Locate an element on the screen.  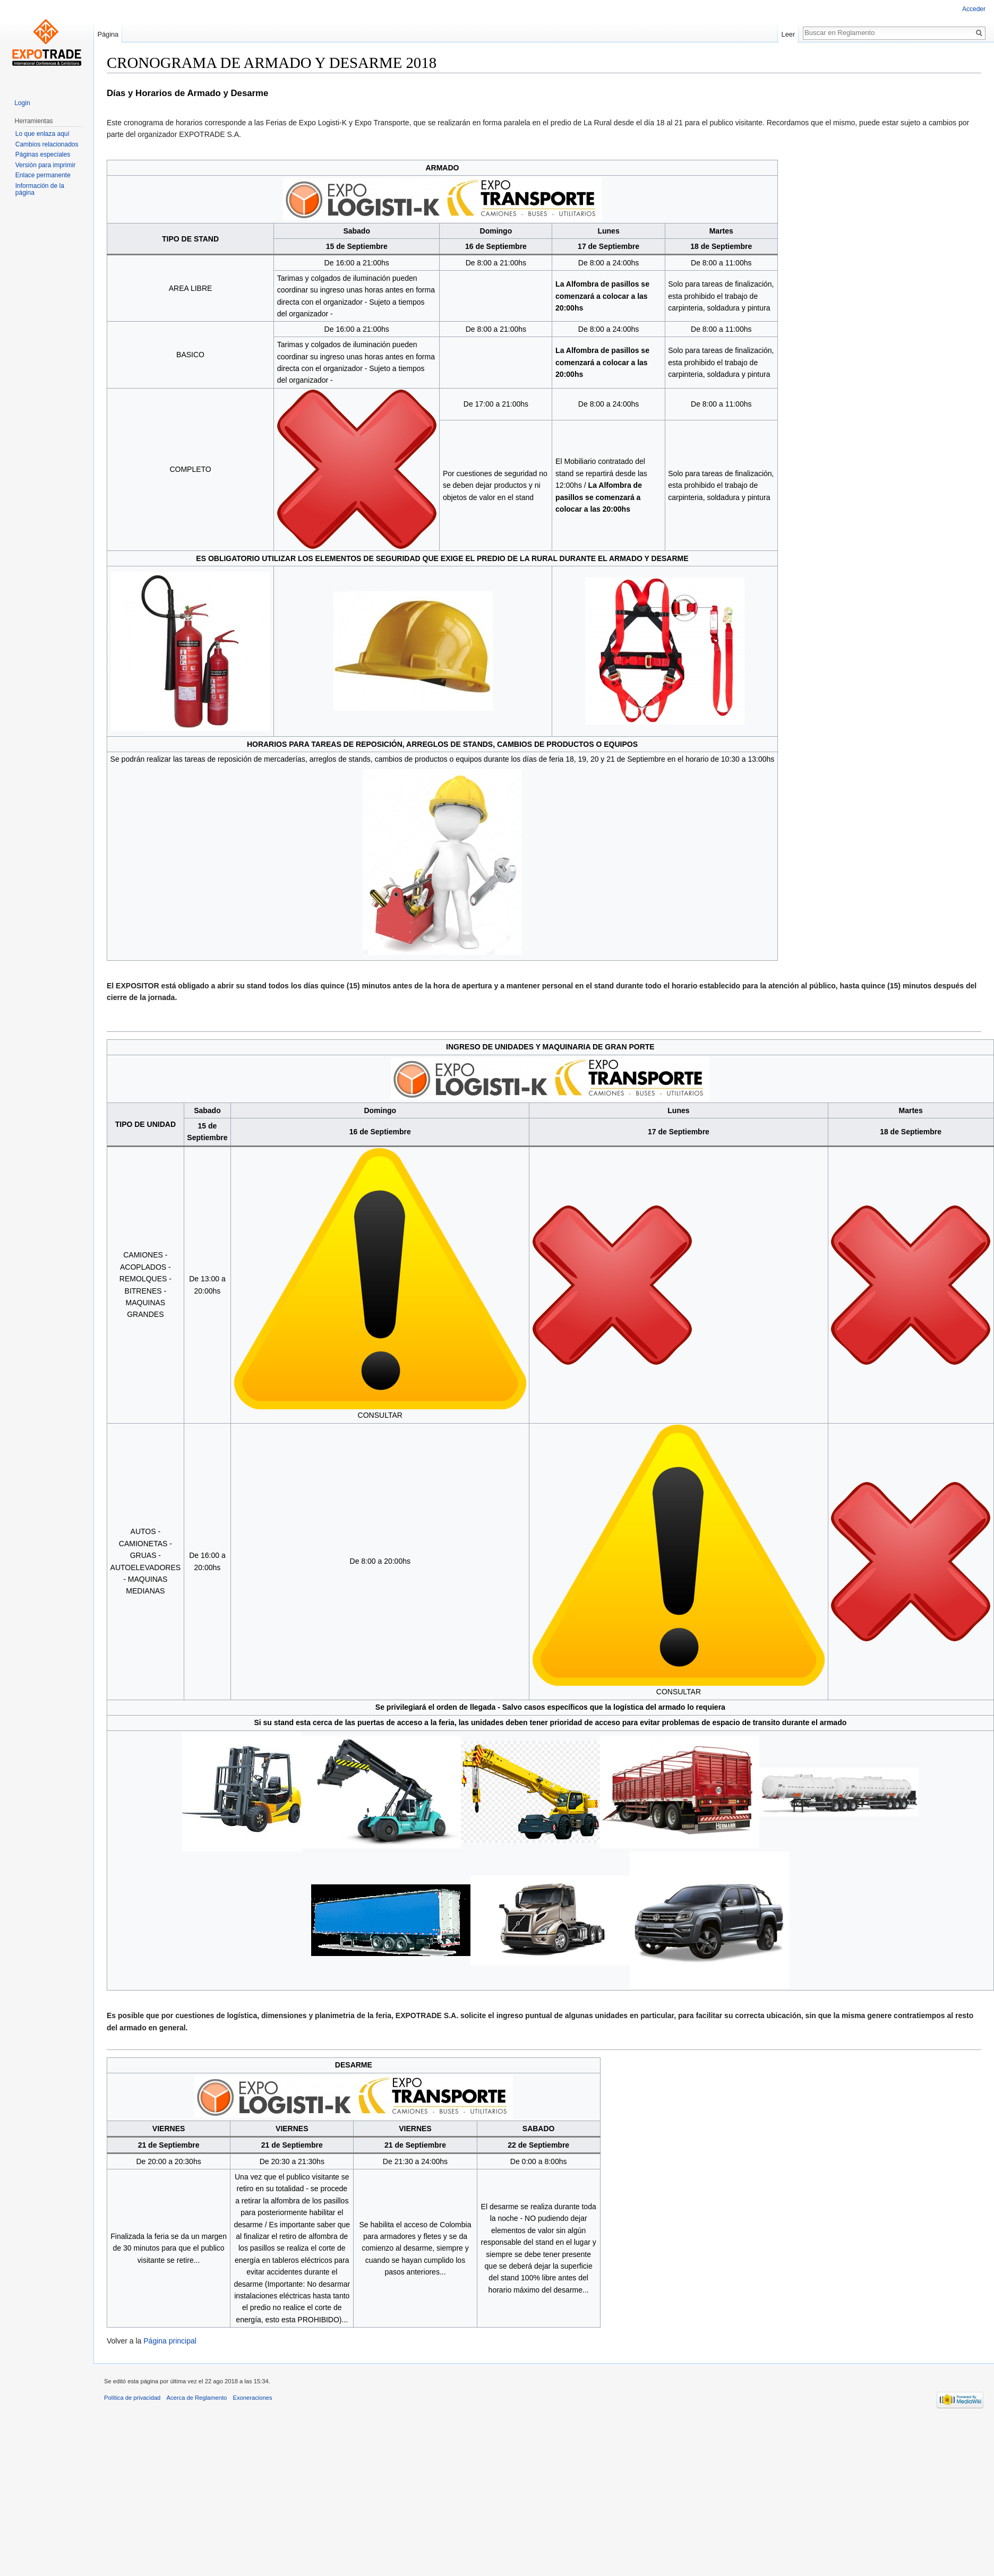
Información de la página is located at coordinates (39, 189).